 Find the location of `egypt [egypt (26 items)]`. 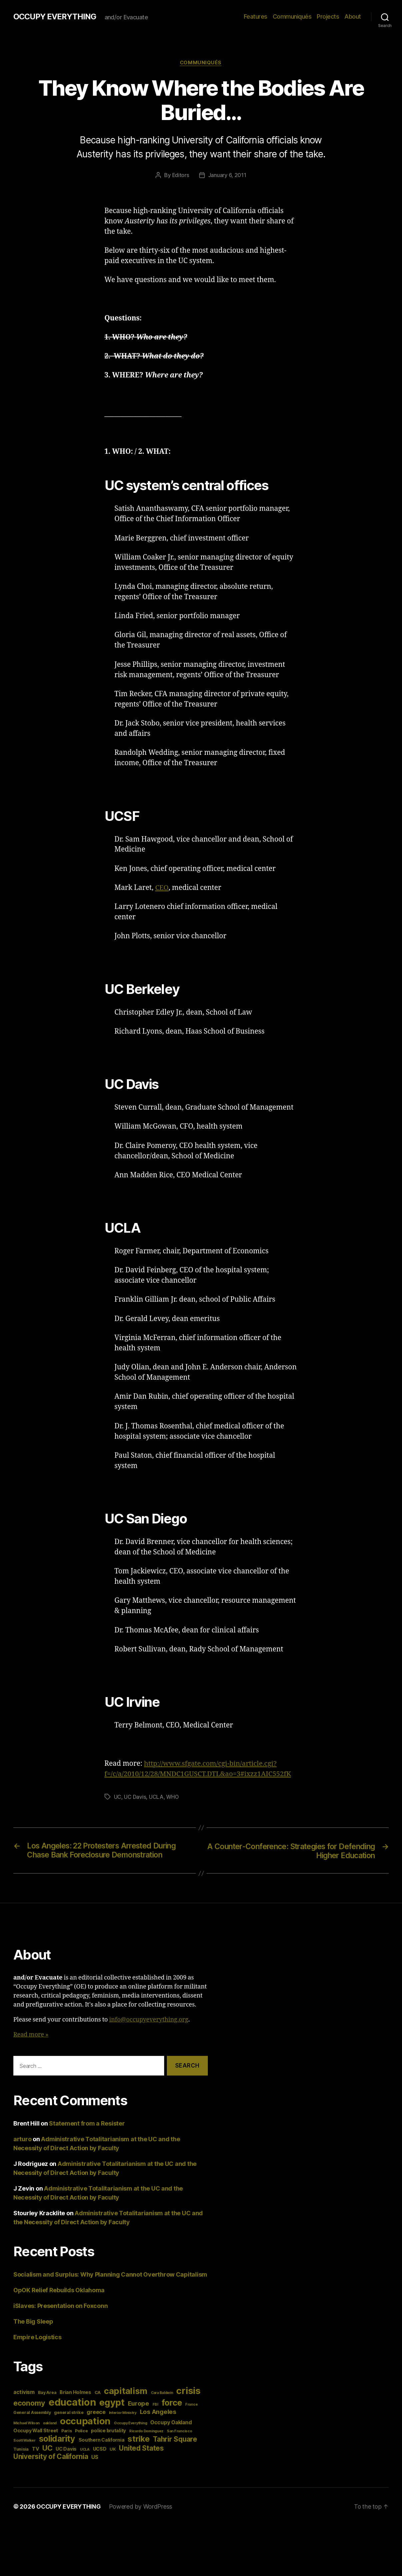

egypt [egypt (26 items)] is located at coordinates (112, 2403).